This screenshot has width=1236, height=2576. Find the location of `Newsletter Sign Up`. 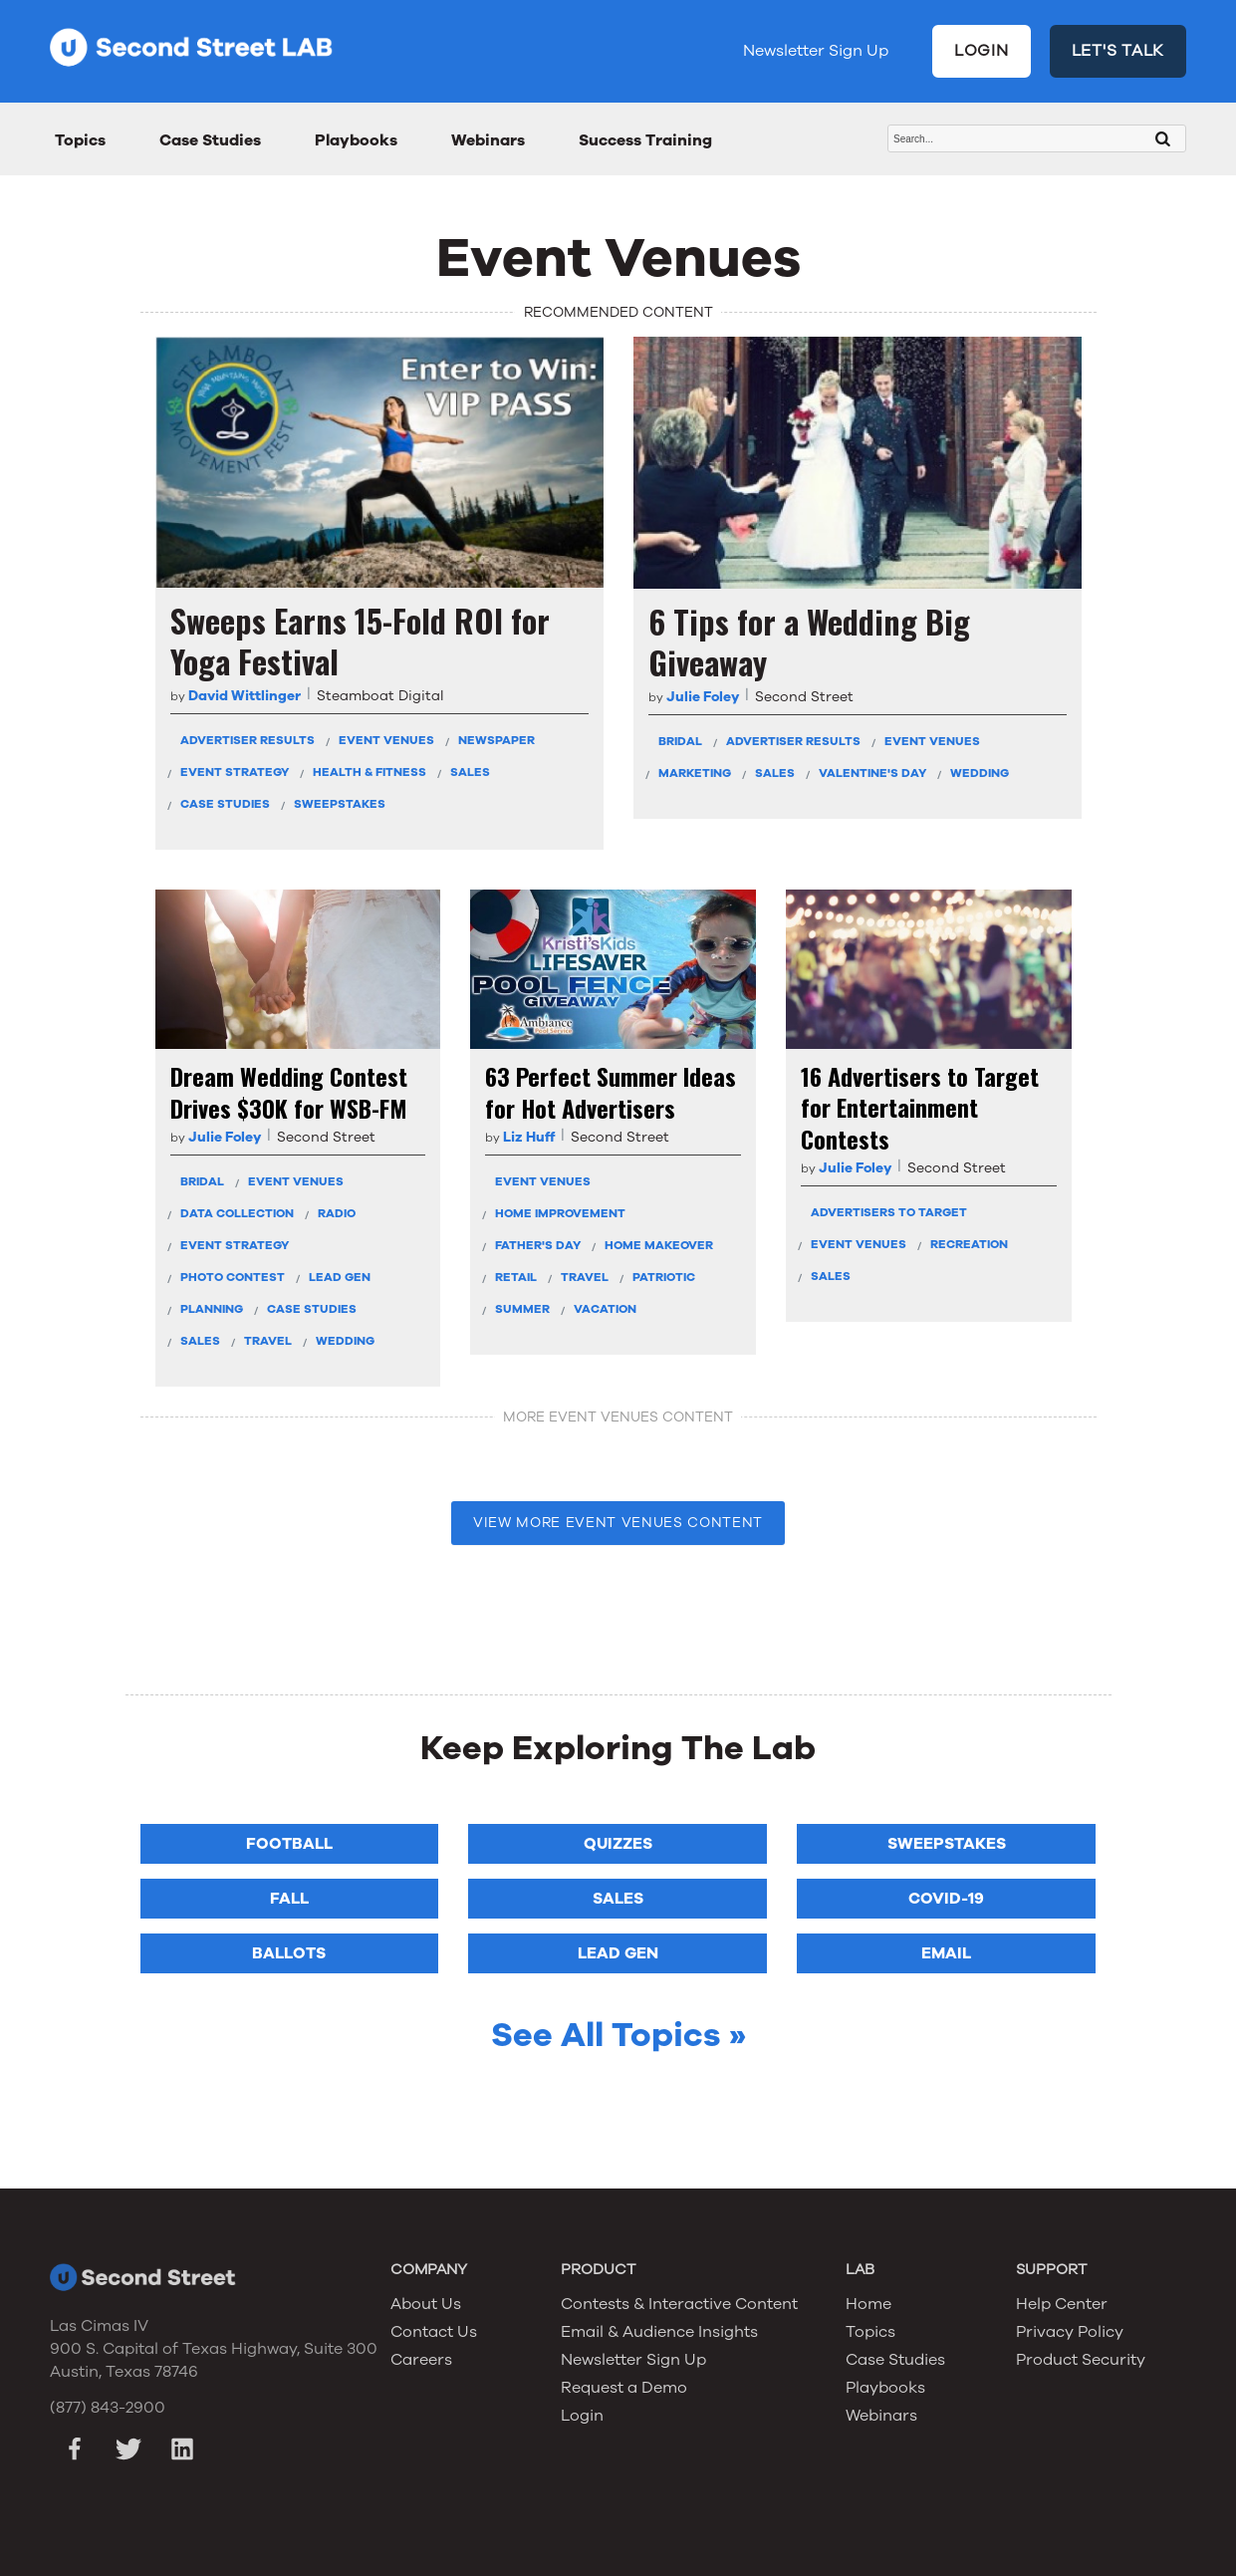

Newsletter Sign Up is located at coordinates (815, 51).